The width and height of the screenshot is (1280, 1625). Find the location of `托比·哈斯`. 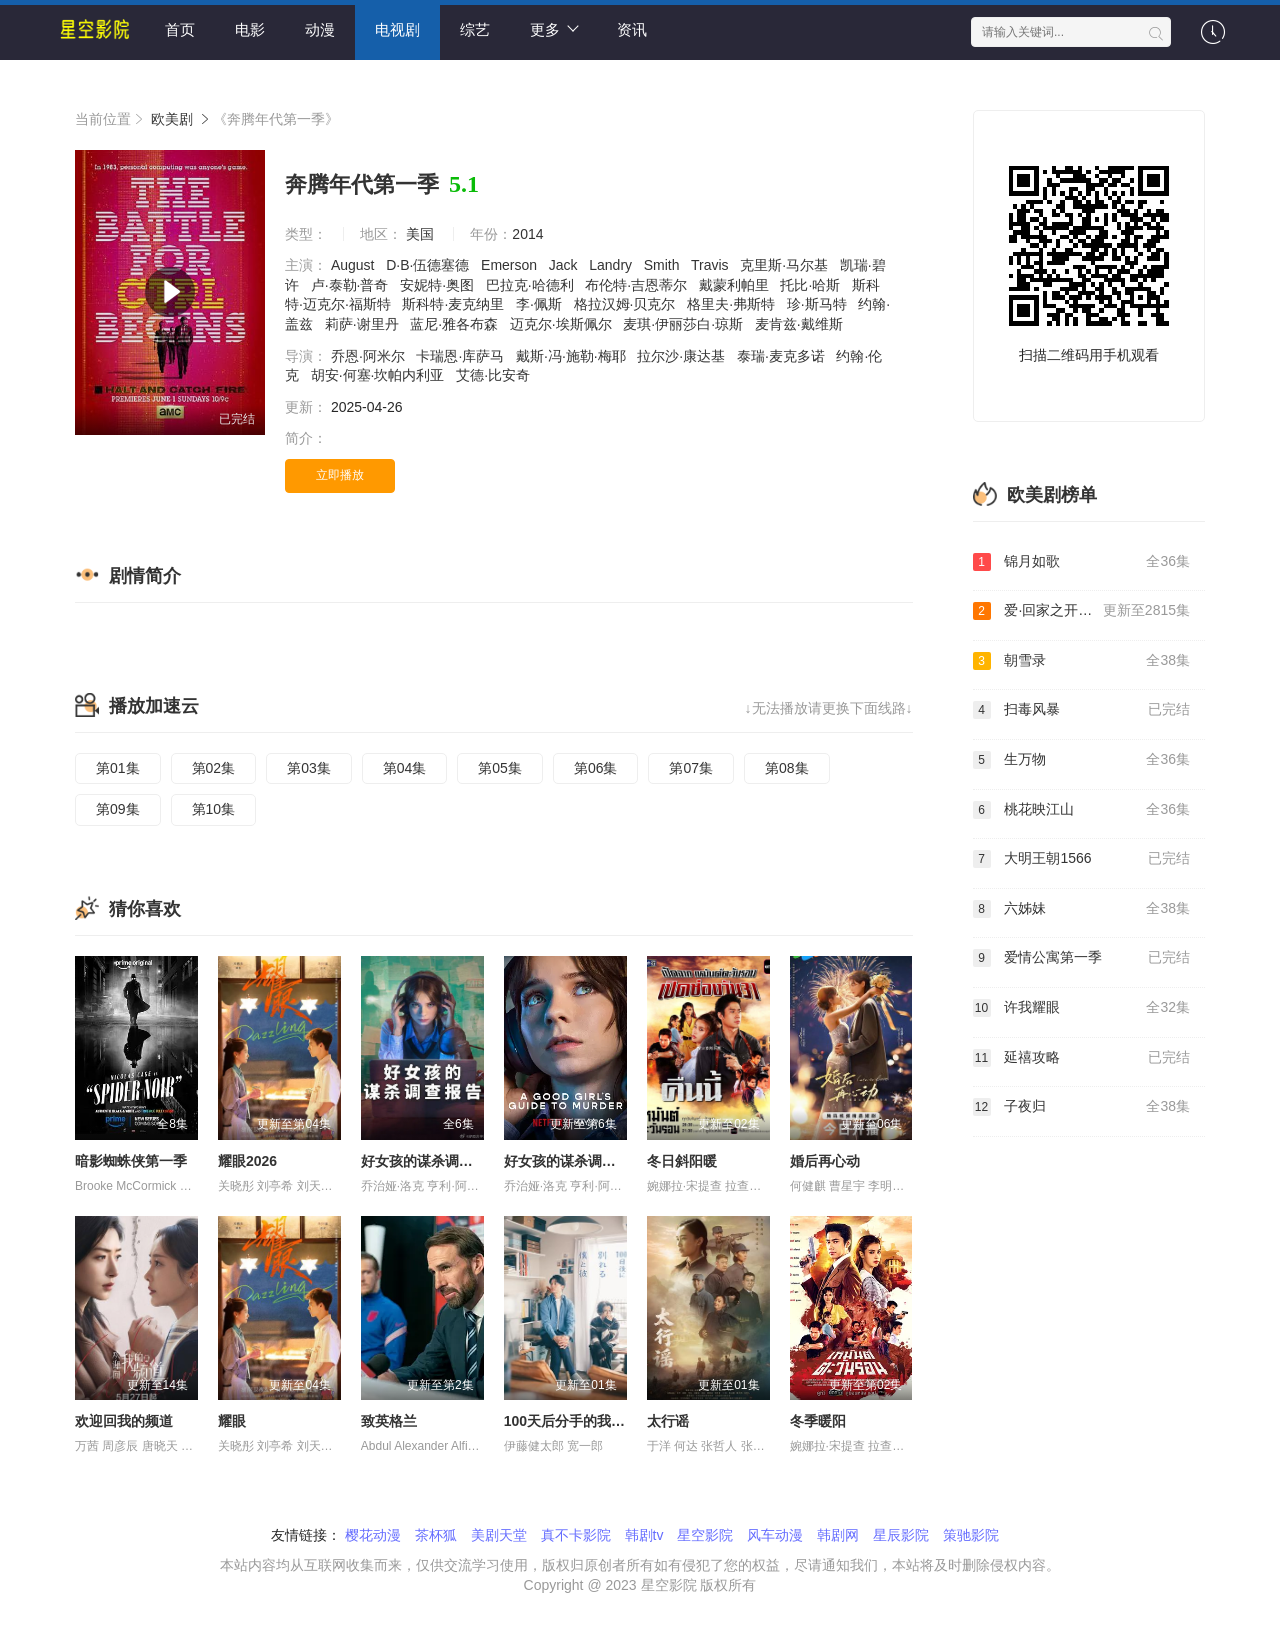

托比·哈斯 is located at coordinates (812, 285).